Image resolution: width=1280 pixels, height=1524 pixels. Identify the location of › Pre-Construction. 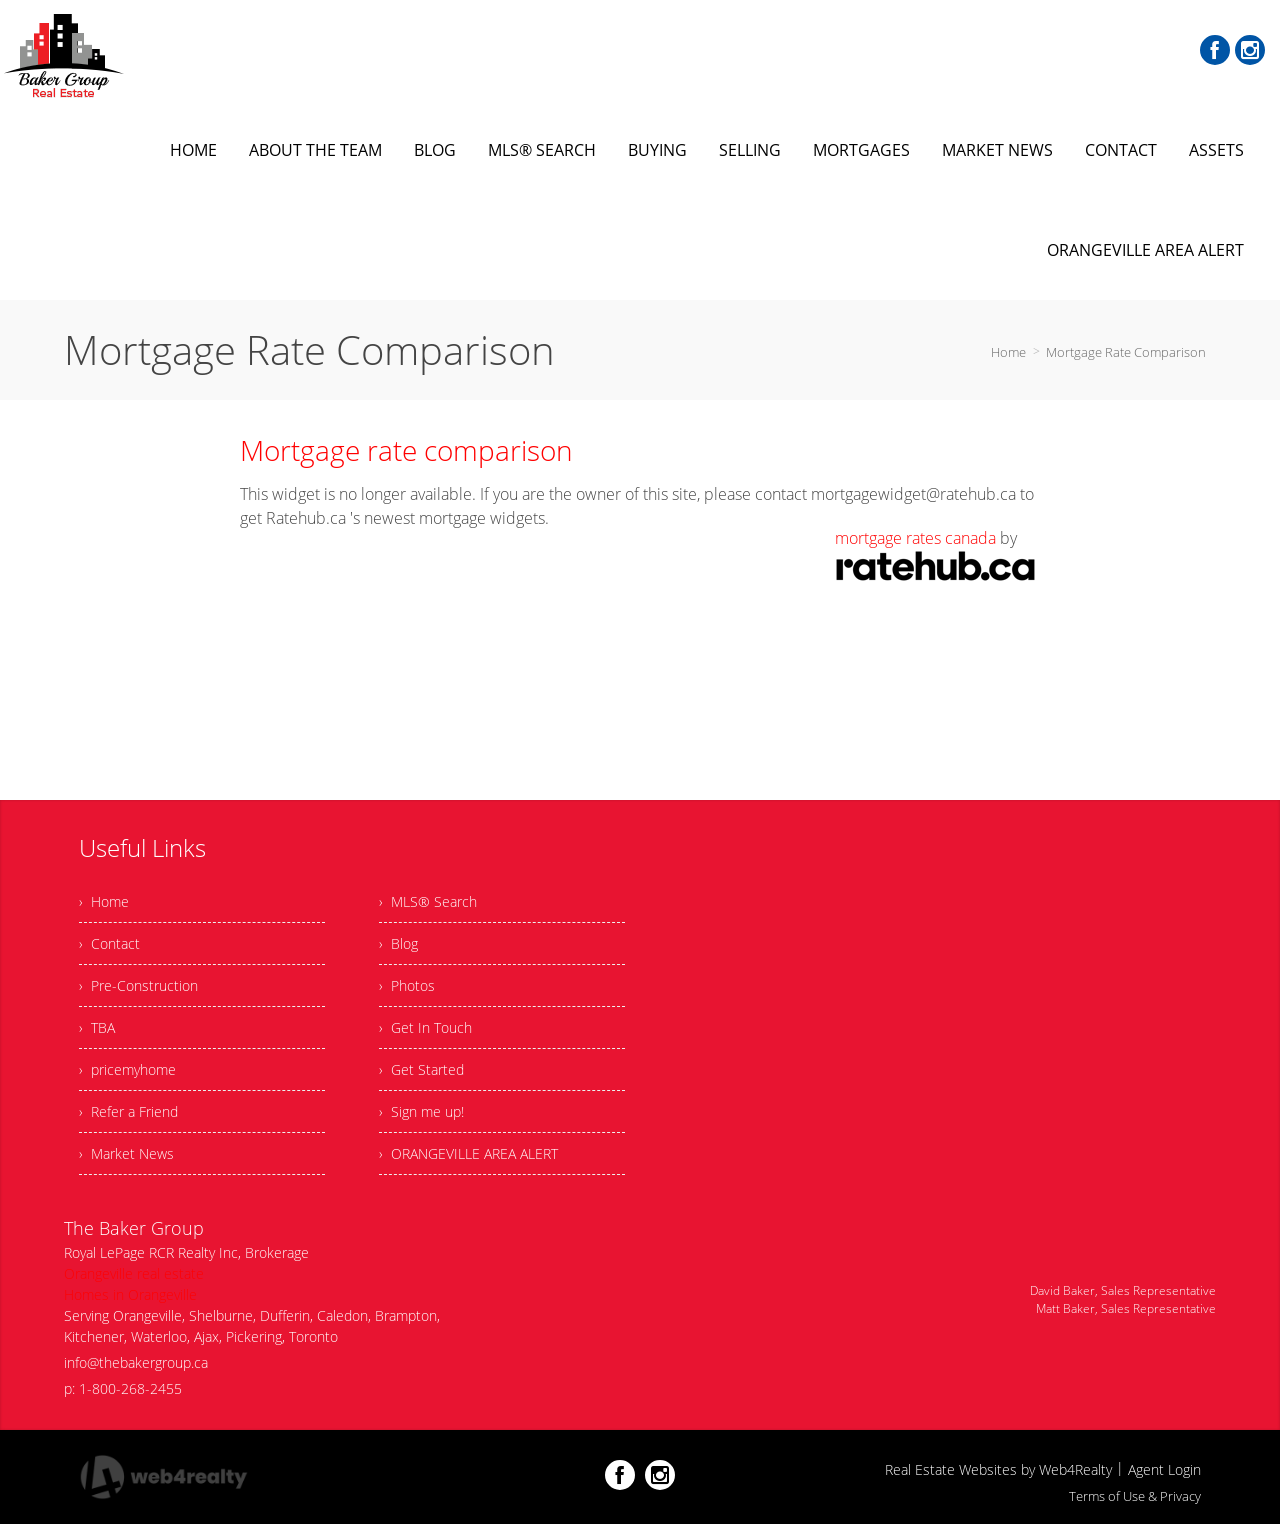
(138, 985).